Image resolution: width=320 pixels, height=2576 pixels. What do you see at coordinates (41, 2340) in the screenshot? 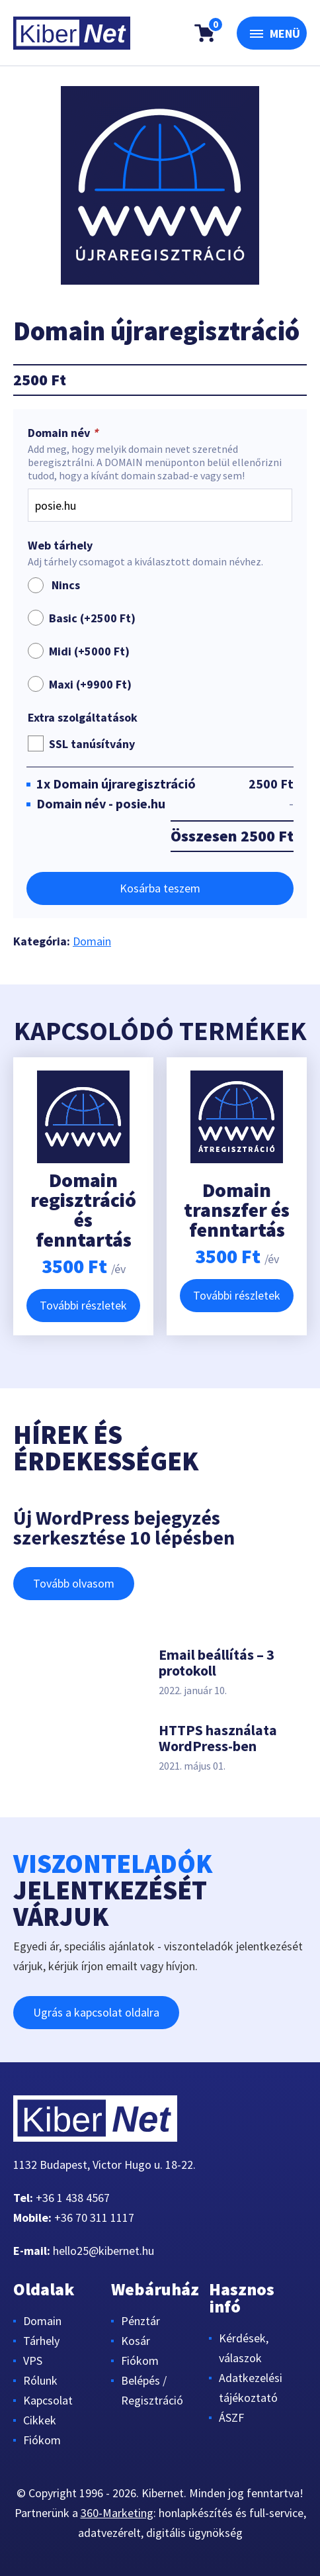
I see `Tárhely` at bounding box center [41, 2340].